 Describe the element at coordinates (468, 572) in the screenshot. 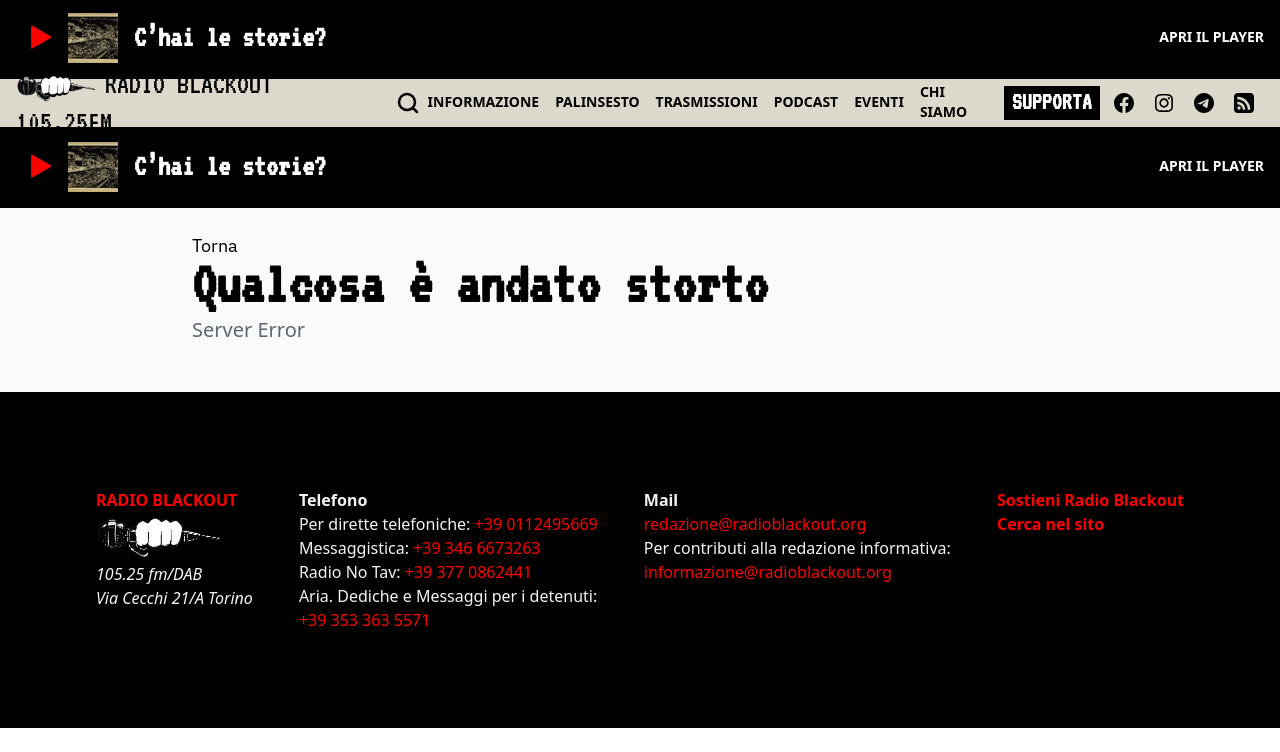

I see `+39 377 0862441` at that location.